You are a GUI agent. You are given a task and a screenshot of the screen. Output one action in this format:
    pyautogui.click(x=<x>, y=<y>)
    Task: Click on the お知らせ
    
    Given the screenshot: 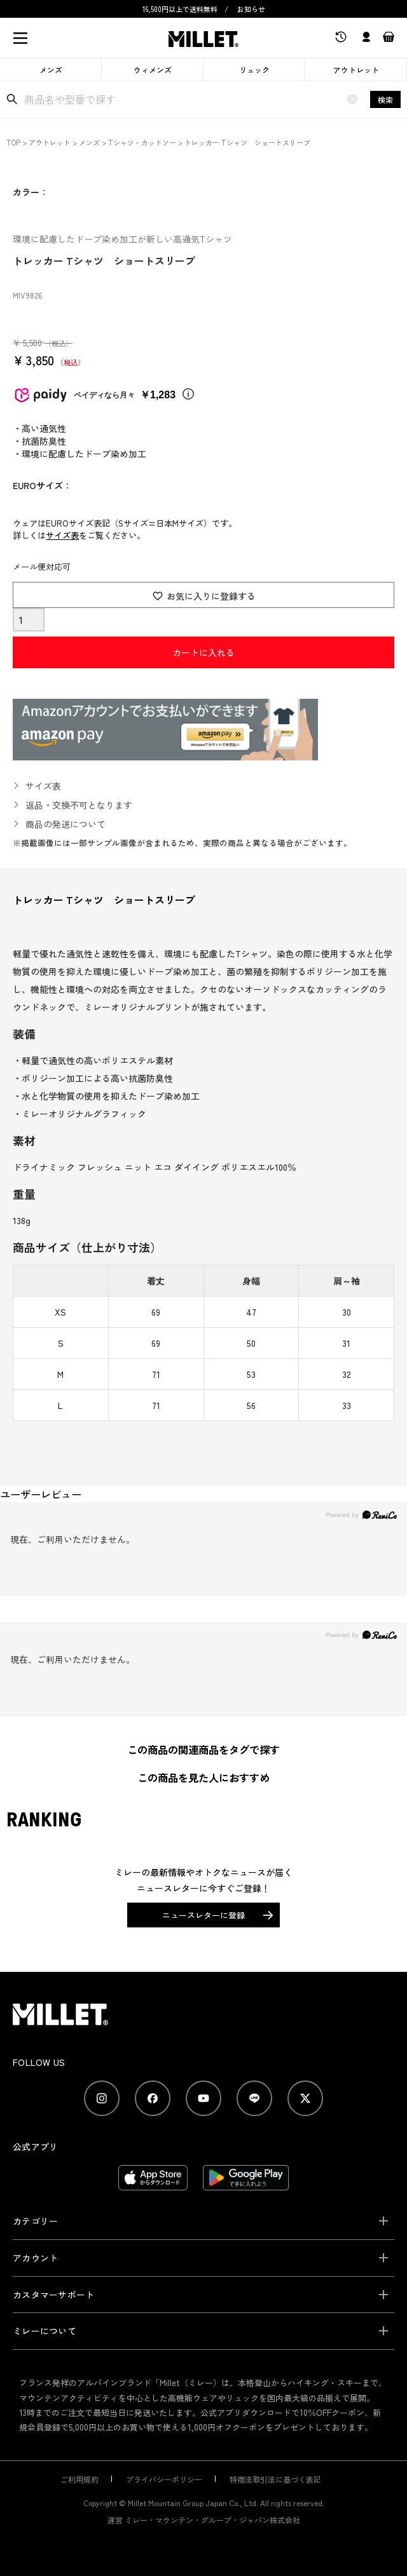 What is the action you would take?
    pyautogui.click(x=251, y=9)
    